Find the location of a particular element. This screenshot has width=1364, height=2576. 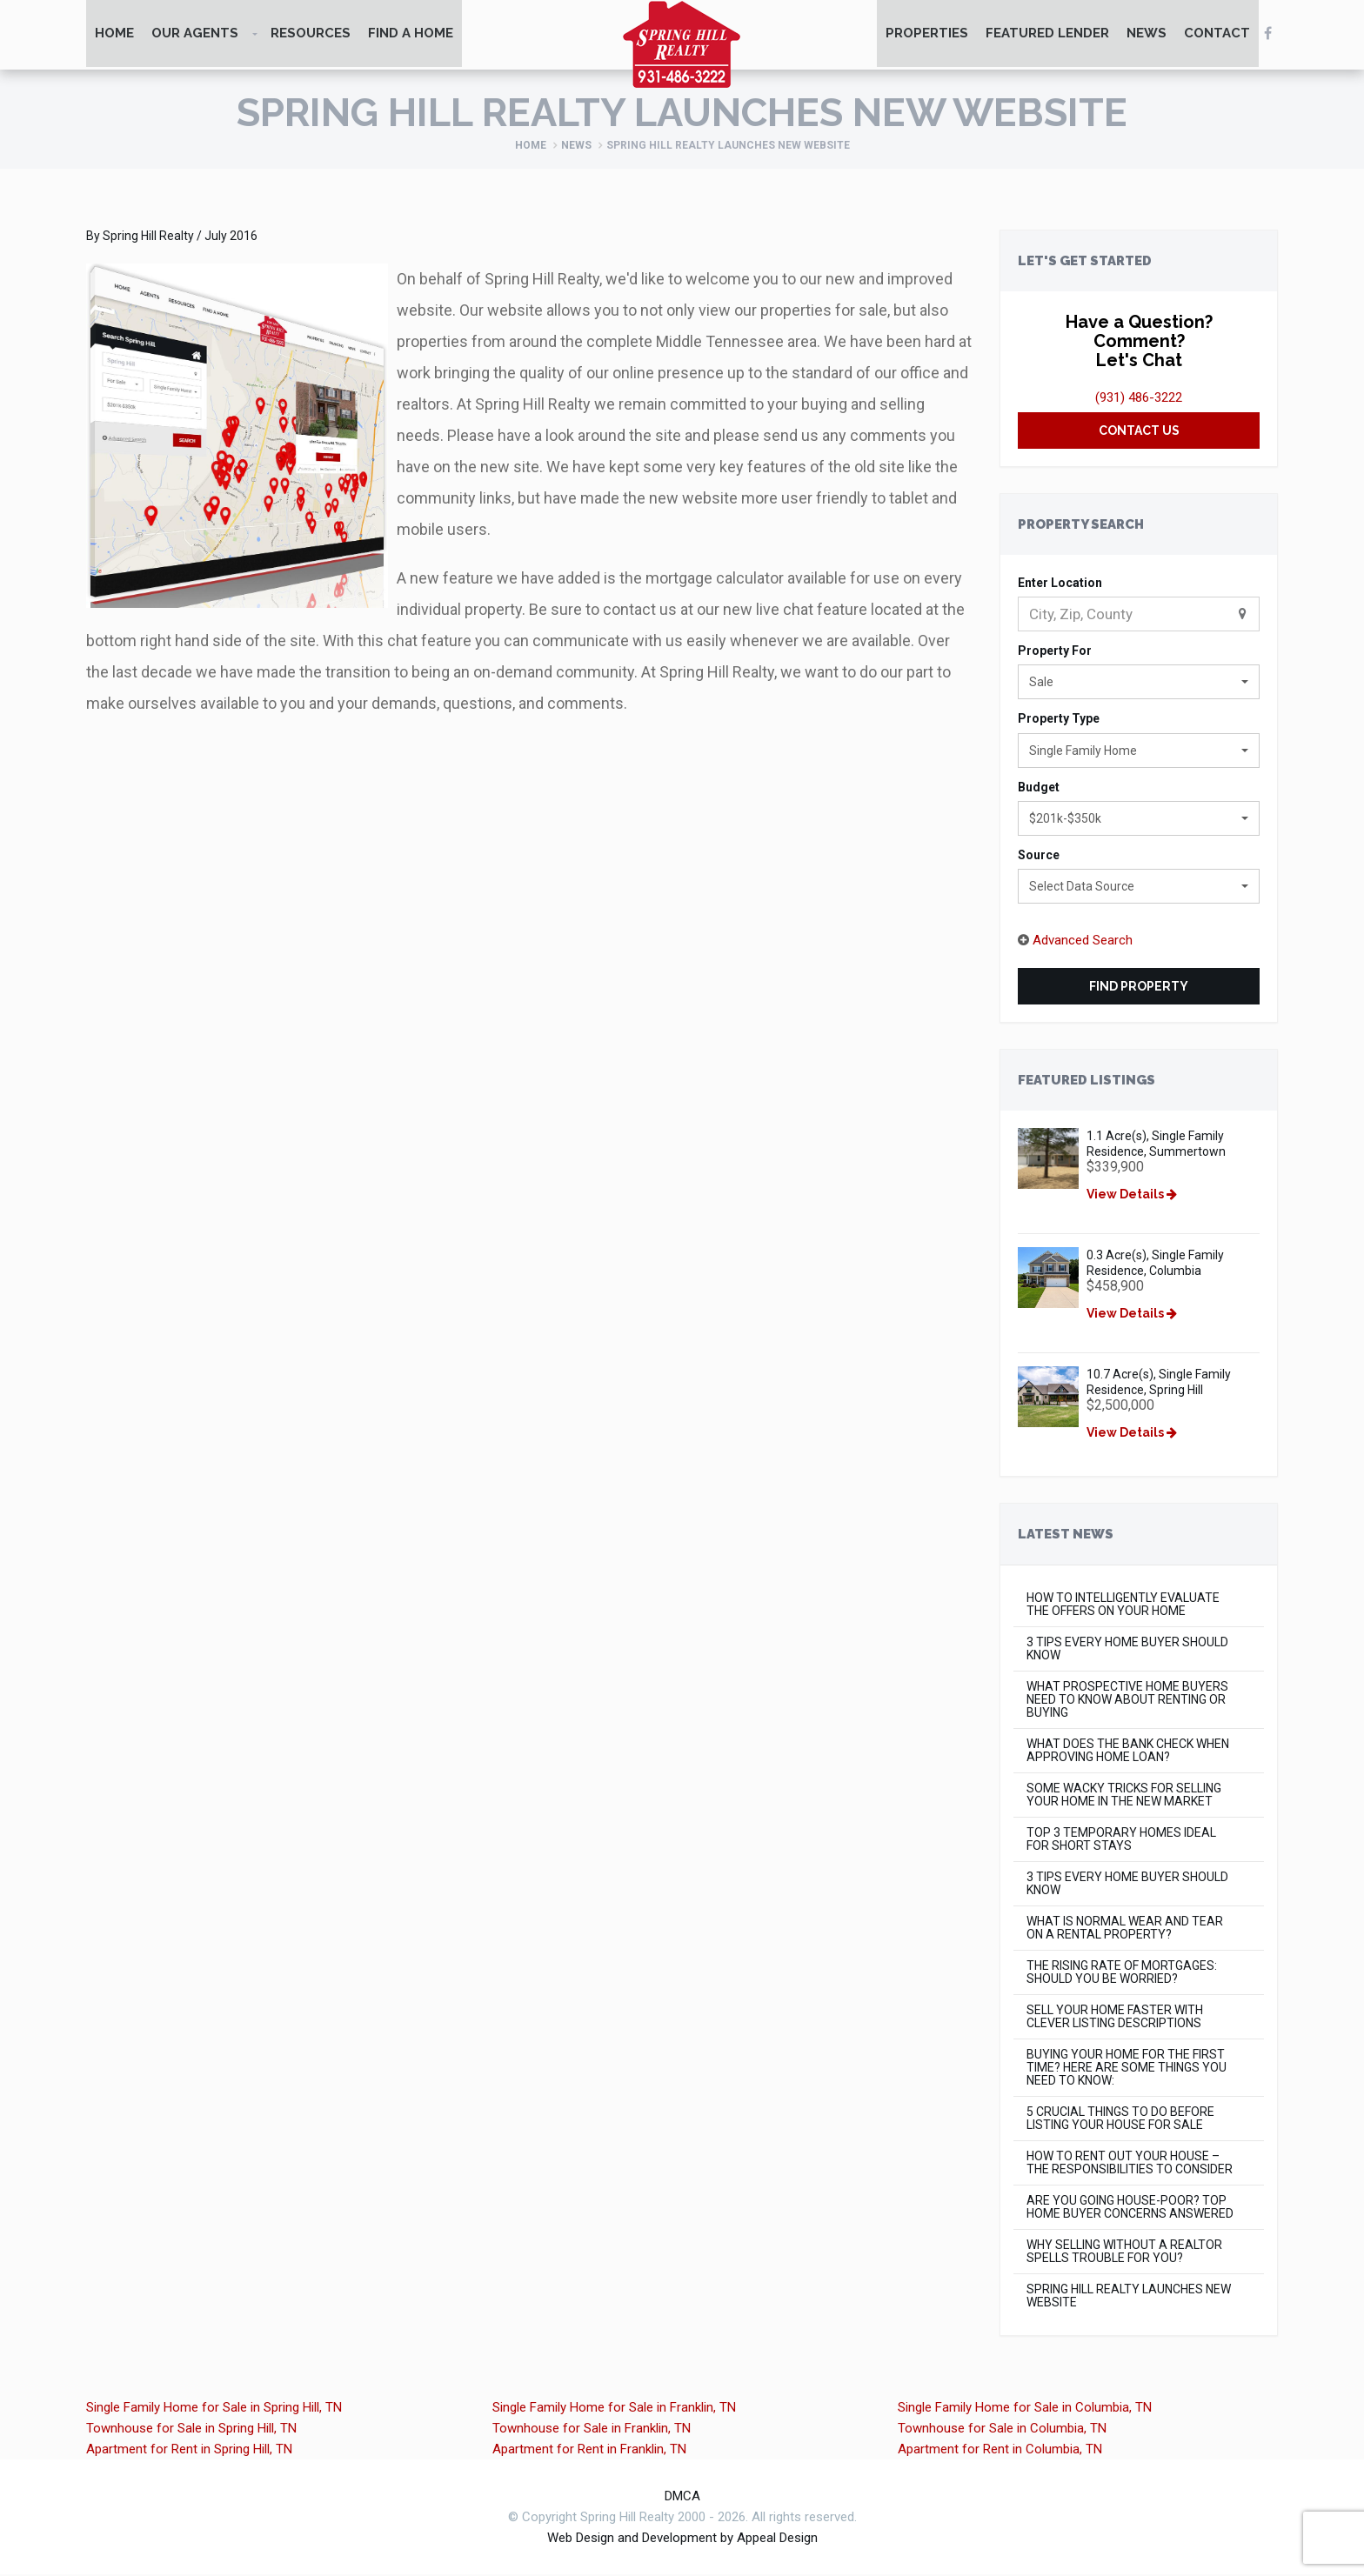

Spring Hill Realty Launches New Website is located at coordinates (1128, 2298).